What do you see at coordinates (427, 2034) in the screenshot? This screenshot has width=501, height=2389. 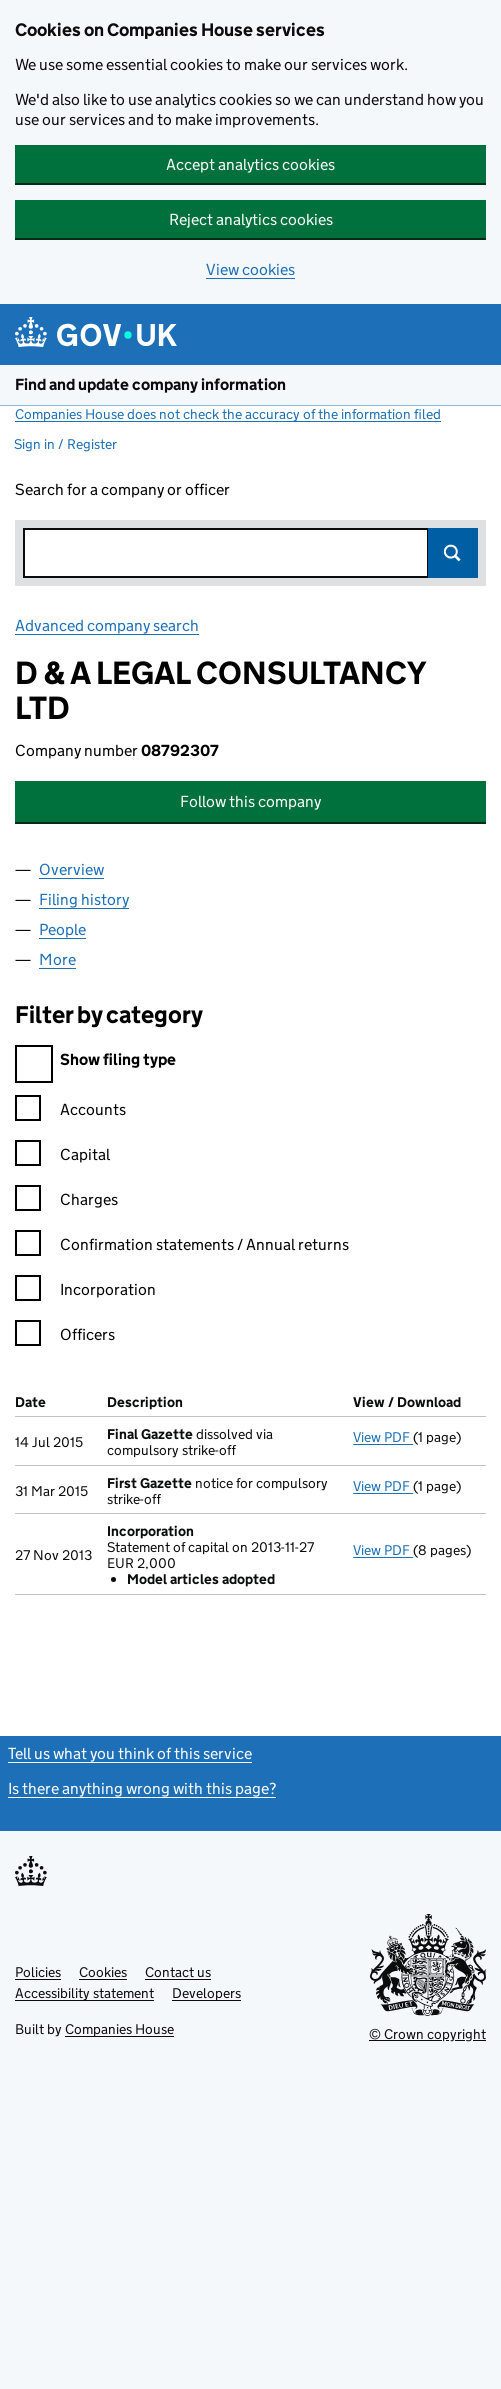 I see `© Crown copyright` at bounding box center [427, 2034].